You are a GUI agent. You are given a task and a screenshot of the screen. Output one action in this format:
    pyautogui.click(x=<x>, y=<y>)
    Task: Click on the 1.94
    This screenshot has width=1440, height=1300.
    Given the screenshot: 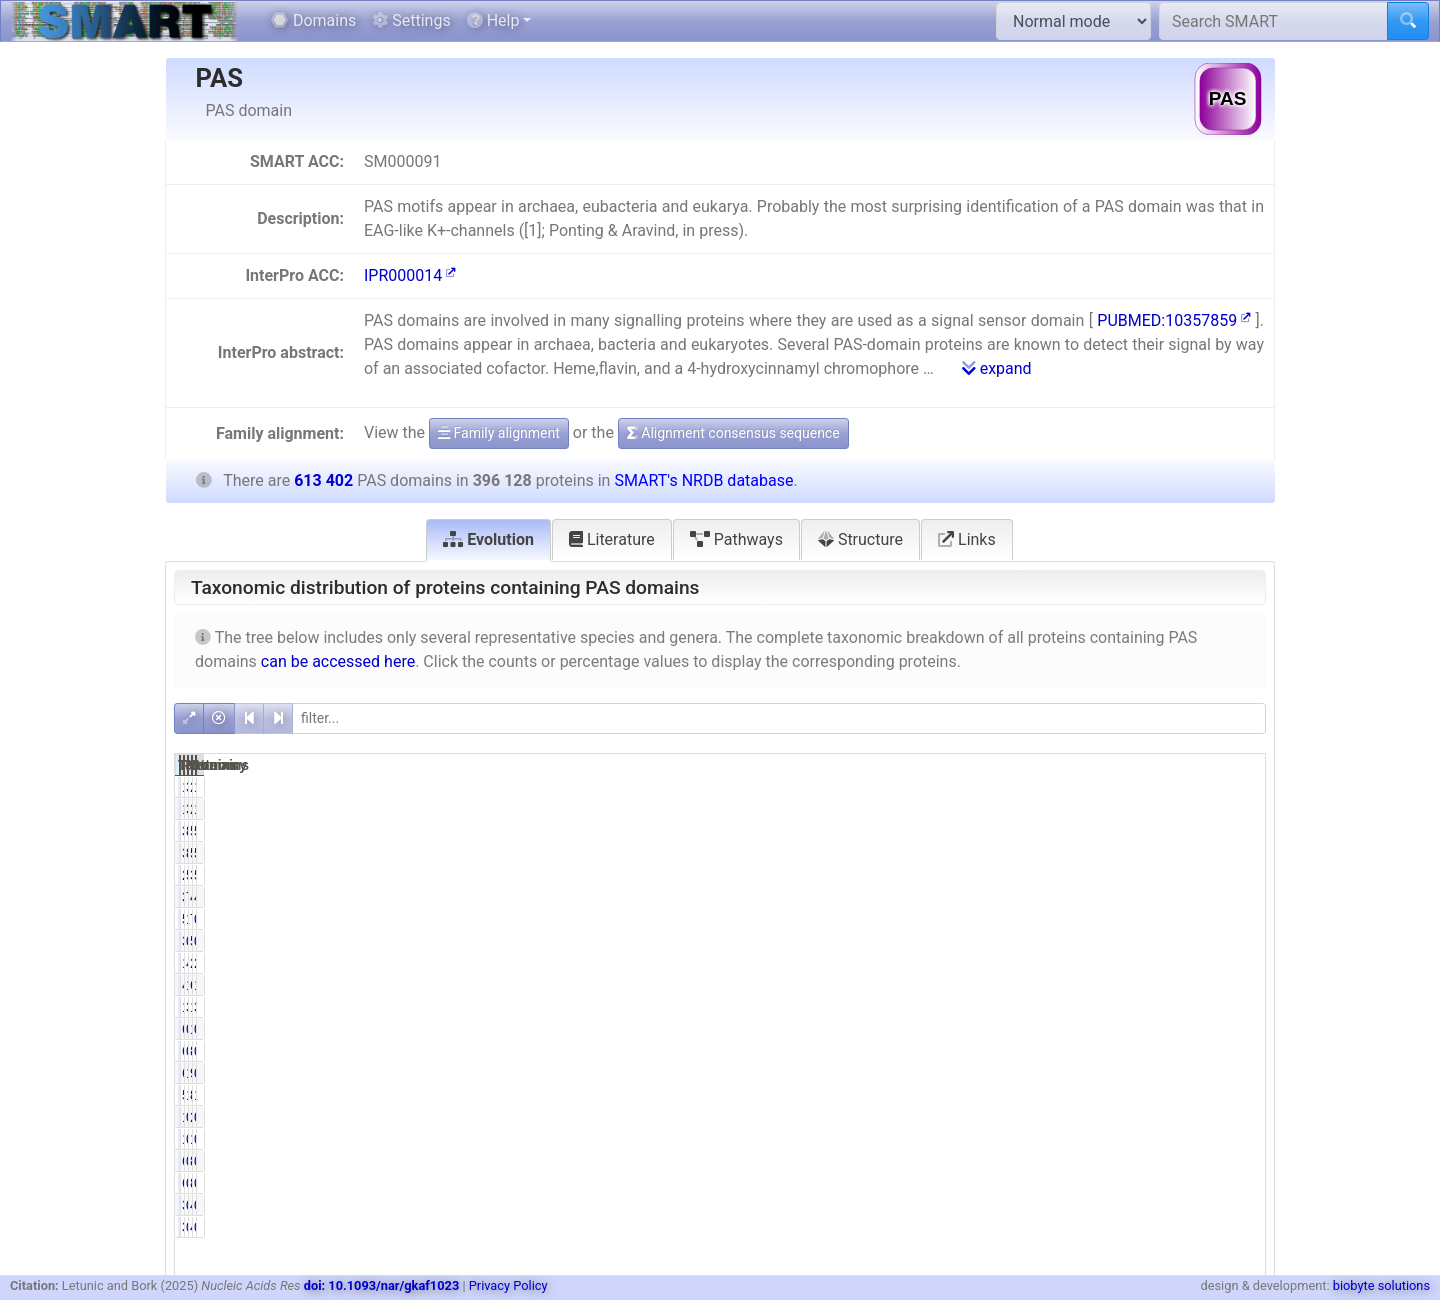 What is the action you would take?
    pyautogui.click(x=1239, y=787)
    